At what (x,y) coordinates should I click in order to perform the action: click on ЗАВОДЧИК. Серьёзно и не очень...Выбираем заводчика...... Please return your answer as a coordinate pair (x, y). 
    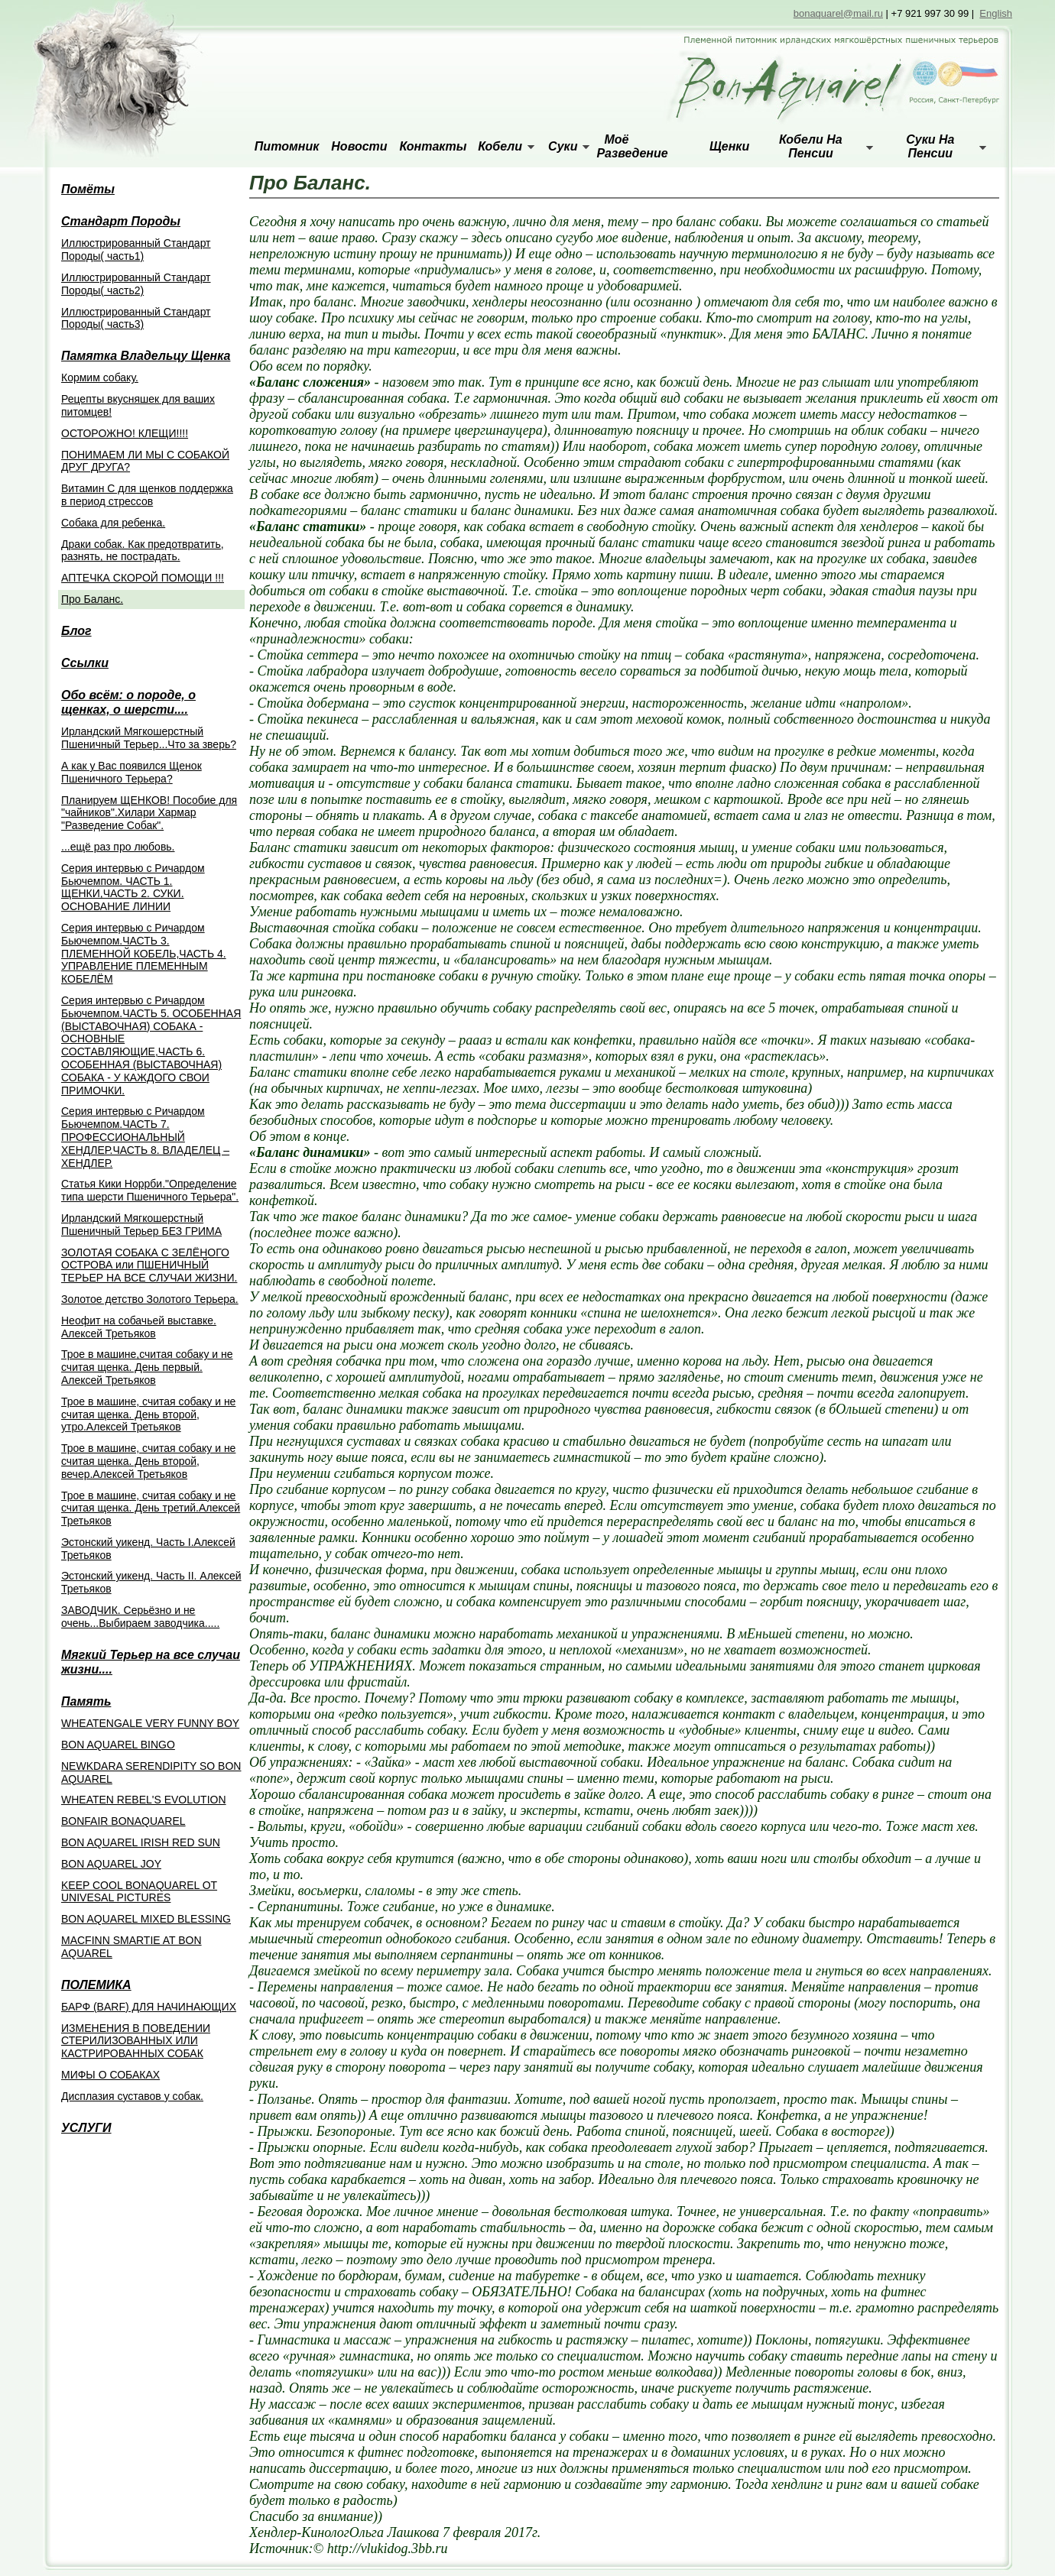
    Looking at the image, I should click on (140, 1616).